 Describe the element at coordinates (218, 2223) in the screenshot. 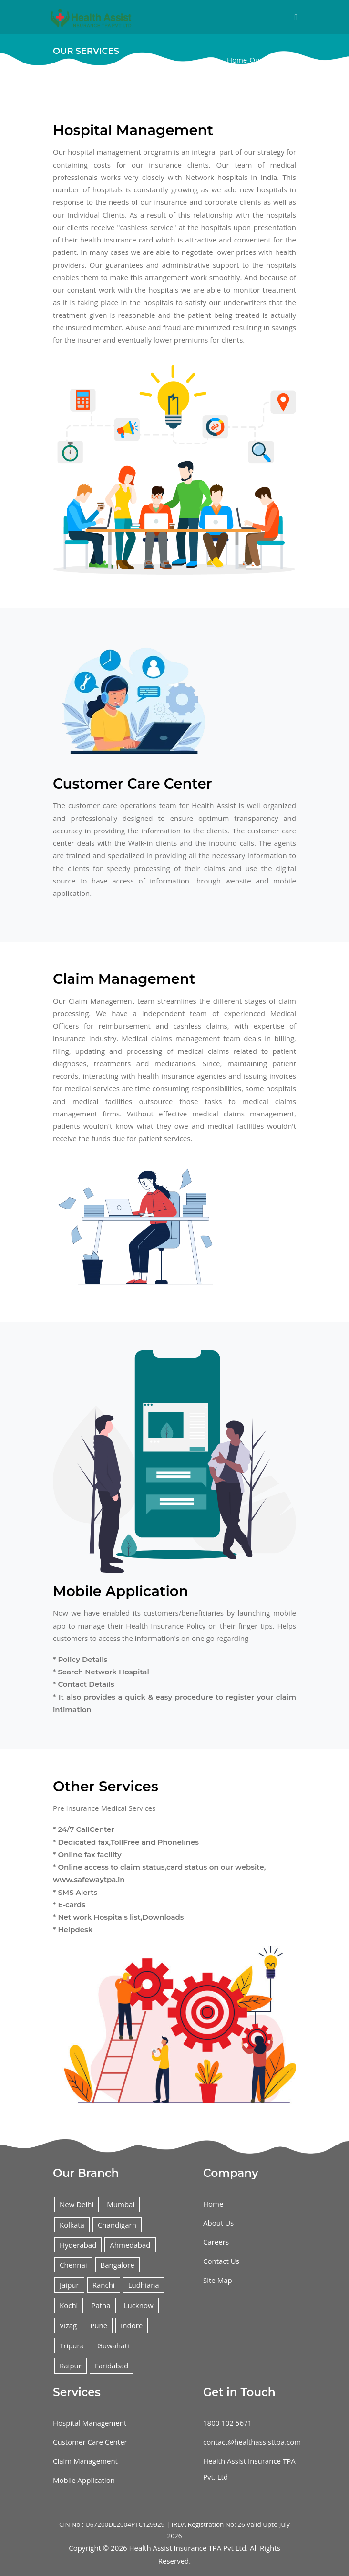

I see `About Us` at that location.